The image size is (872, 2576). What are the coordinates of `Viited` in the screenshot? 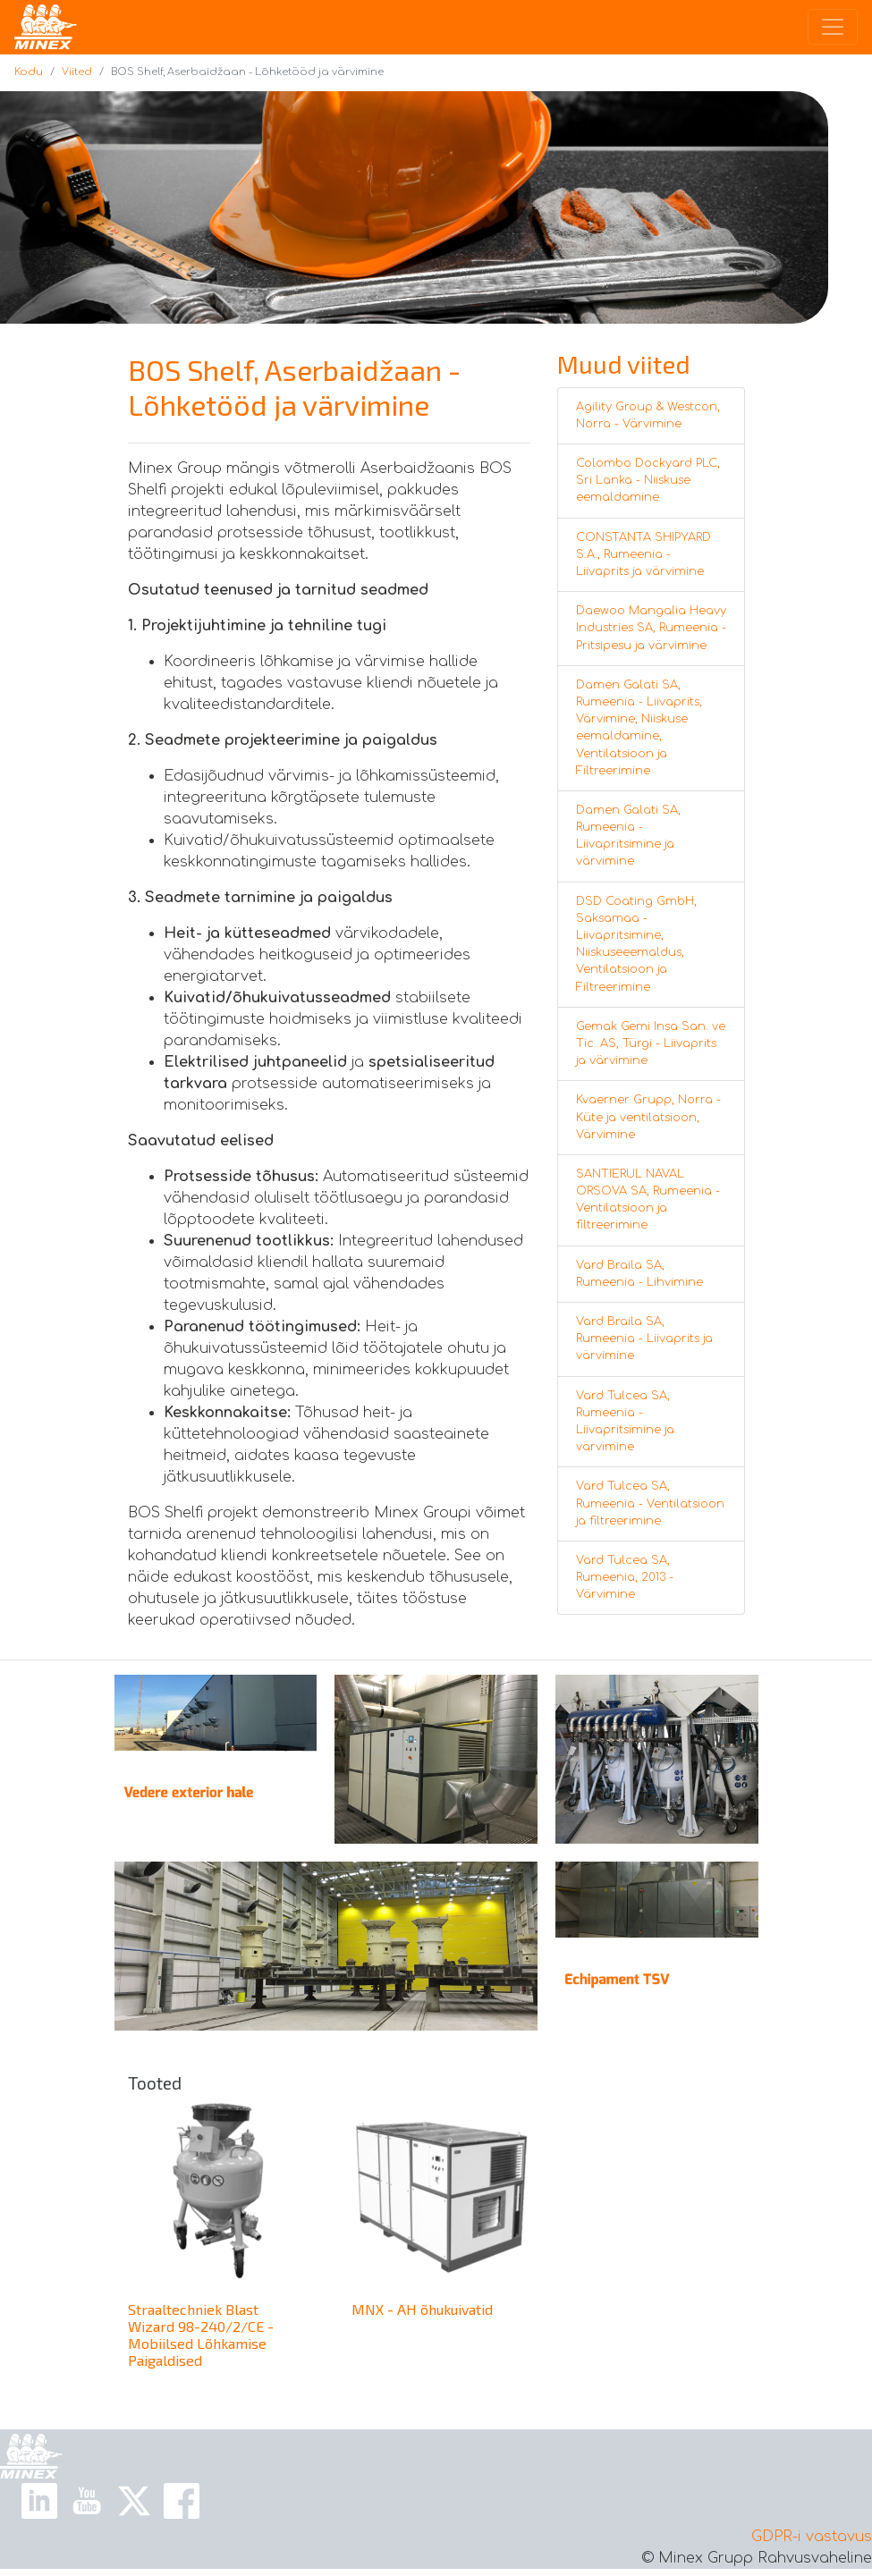 It's located at (77, 72).